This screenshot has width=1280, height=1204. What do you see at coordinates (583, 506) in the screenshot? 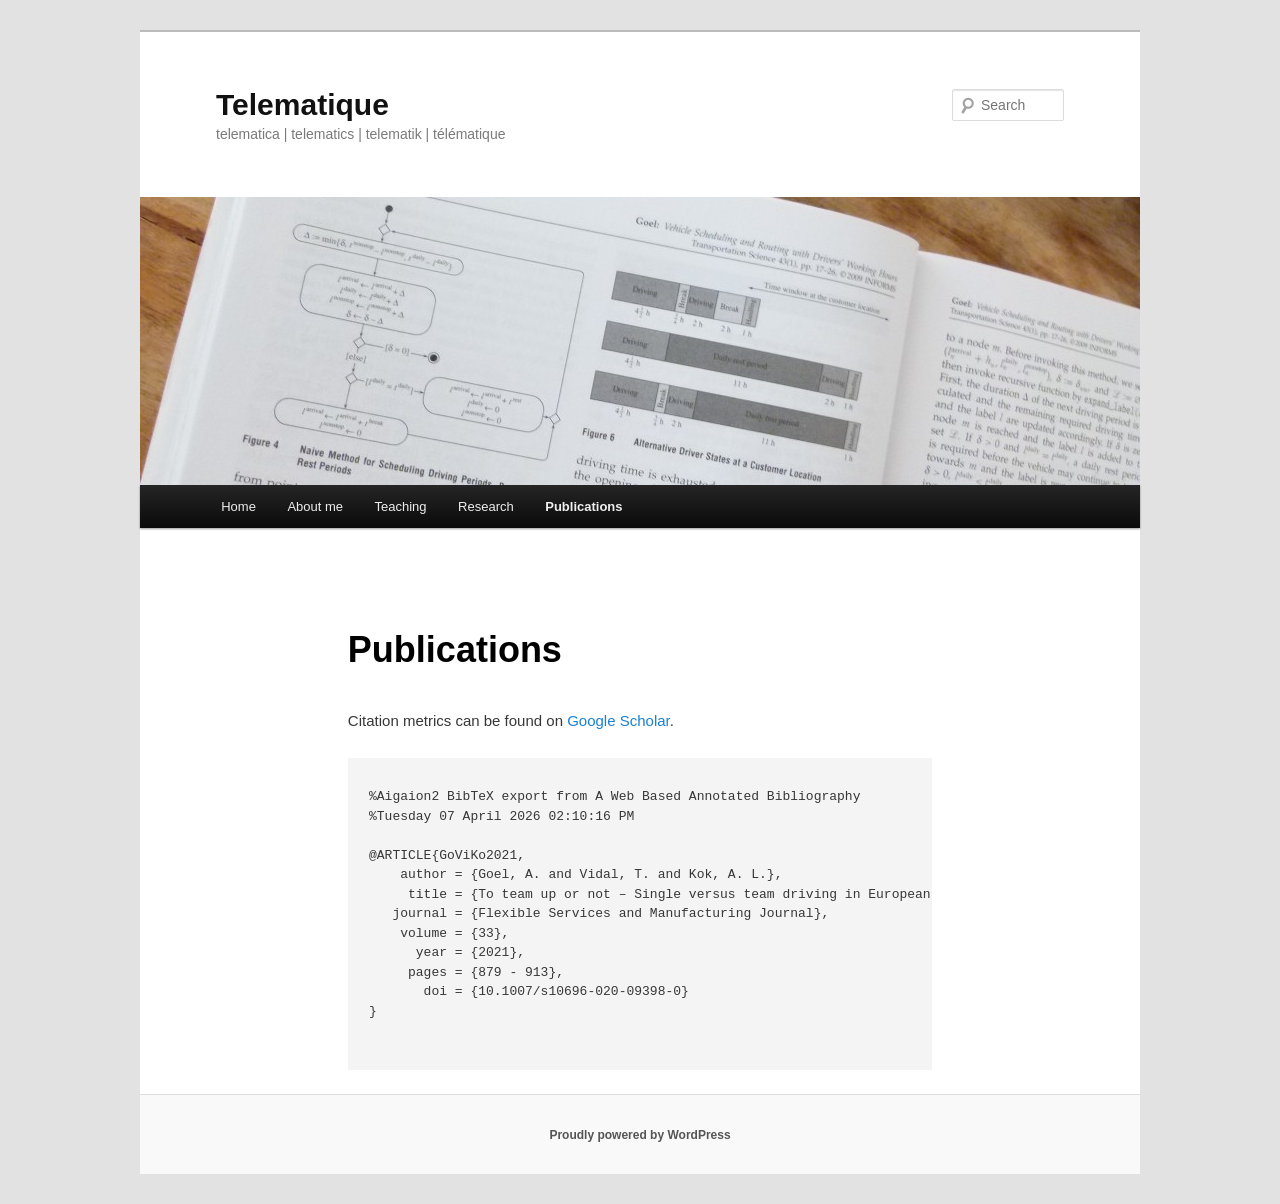
I see `Publications` at bounding box center [583, 506].